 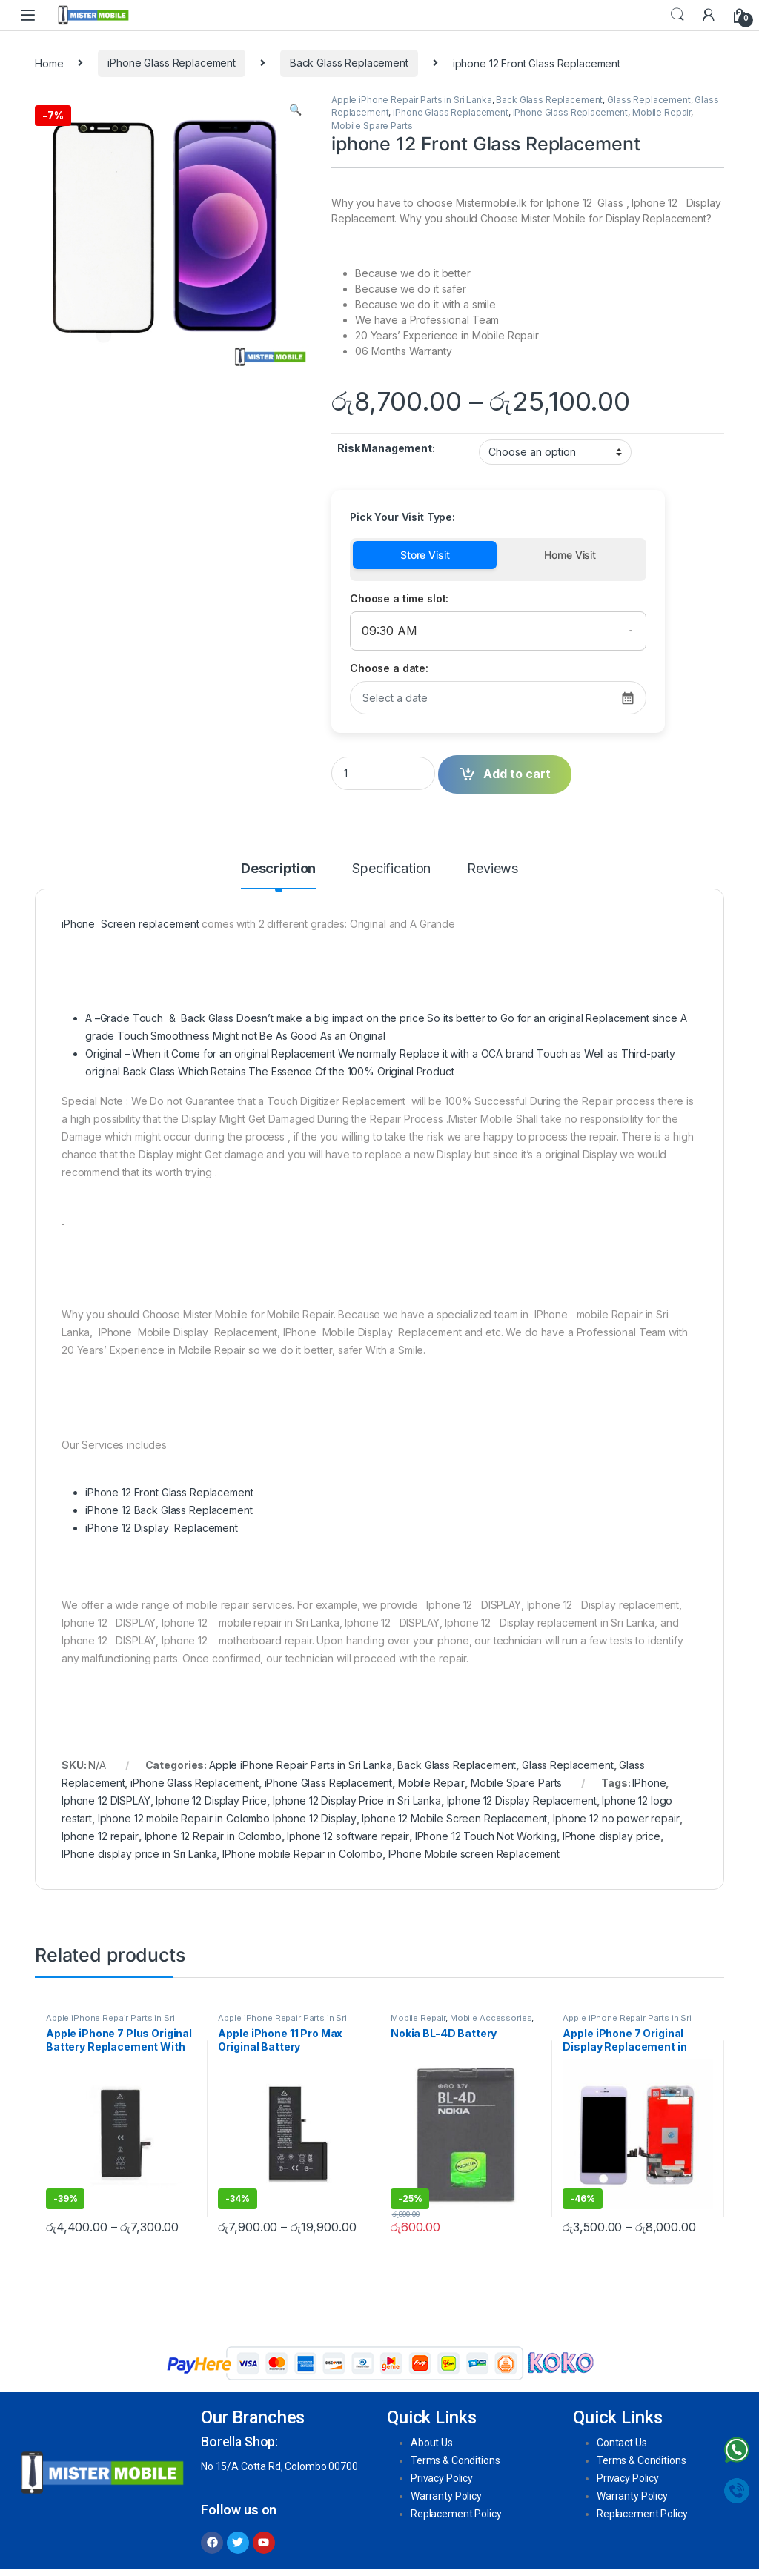 What do you see at coordinates (106, 1800) in the screenshot?
I see `Iphone 12 DISPLAY` at bounding box center [106, 1800].